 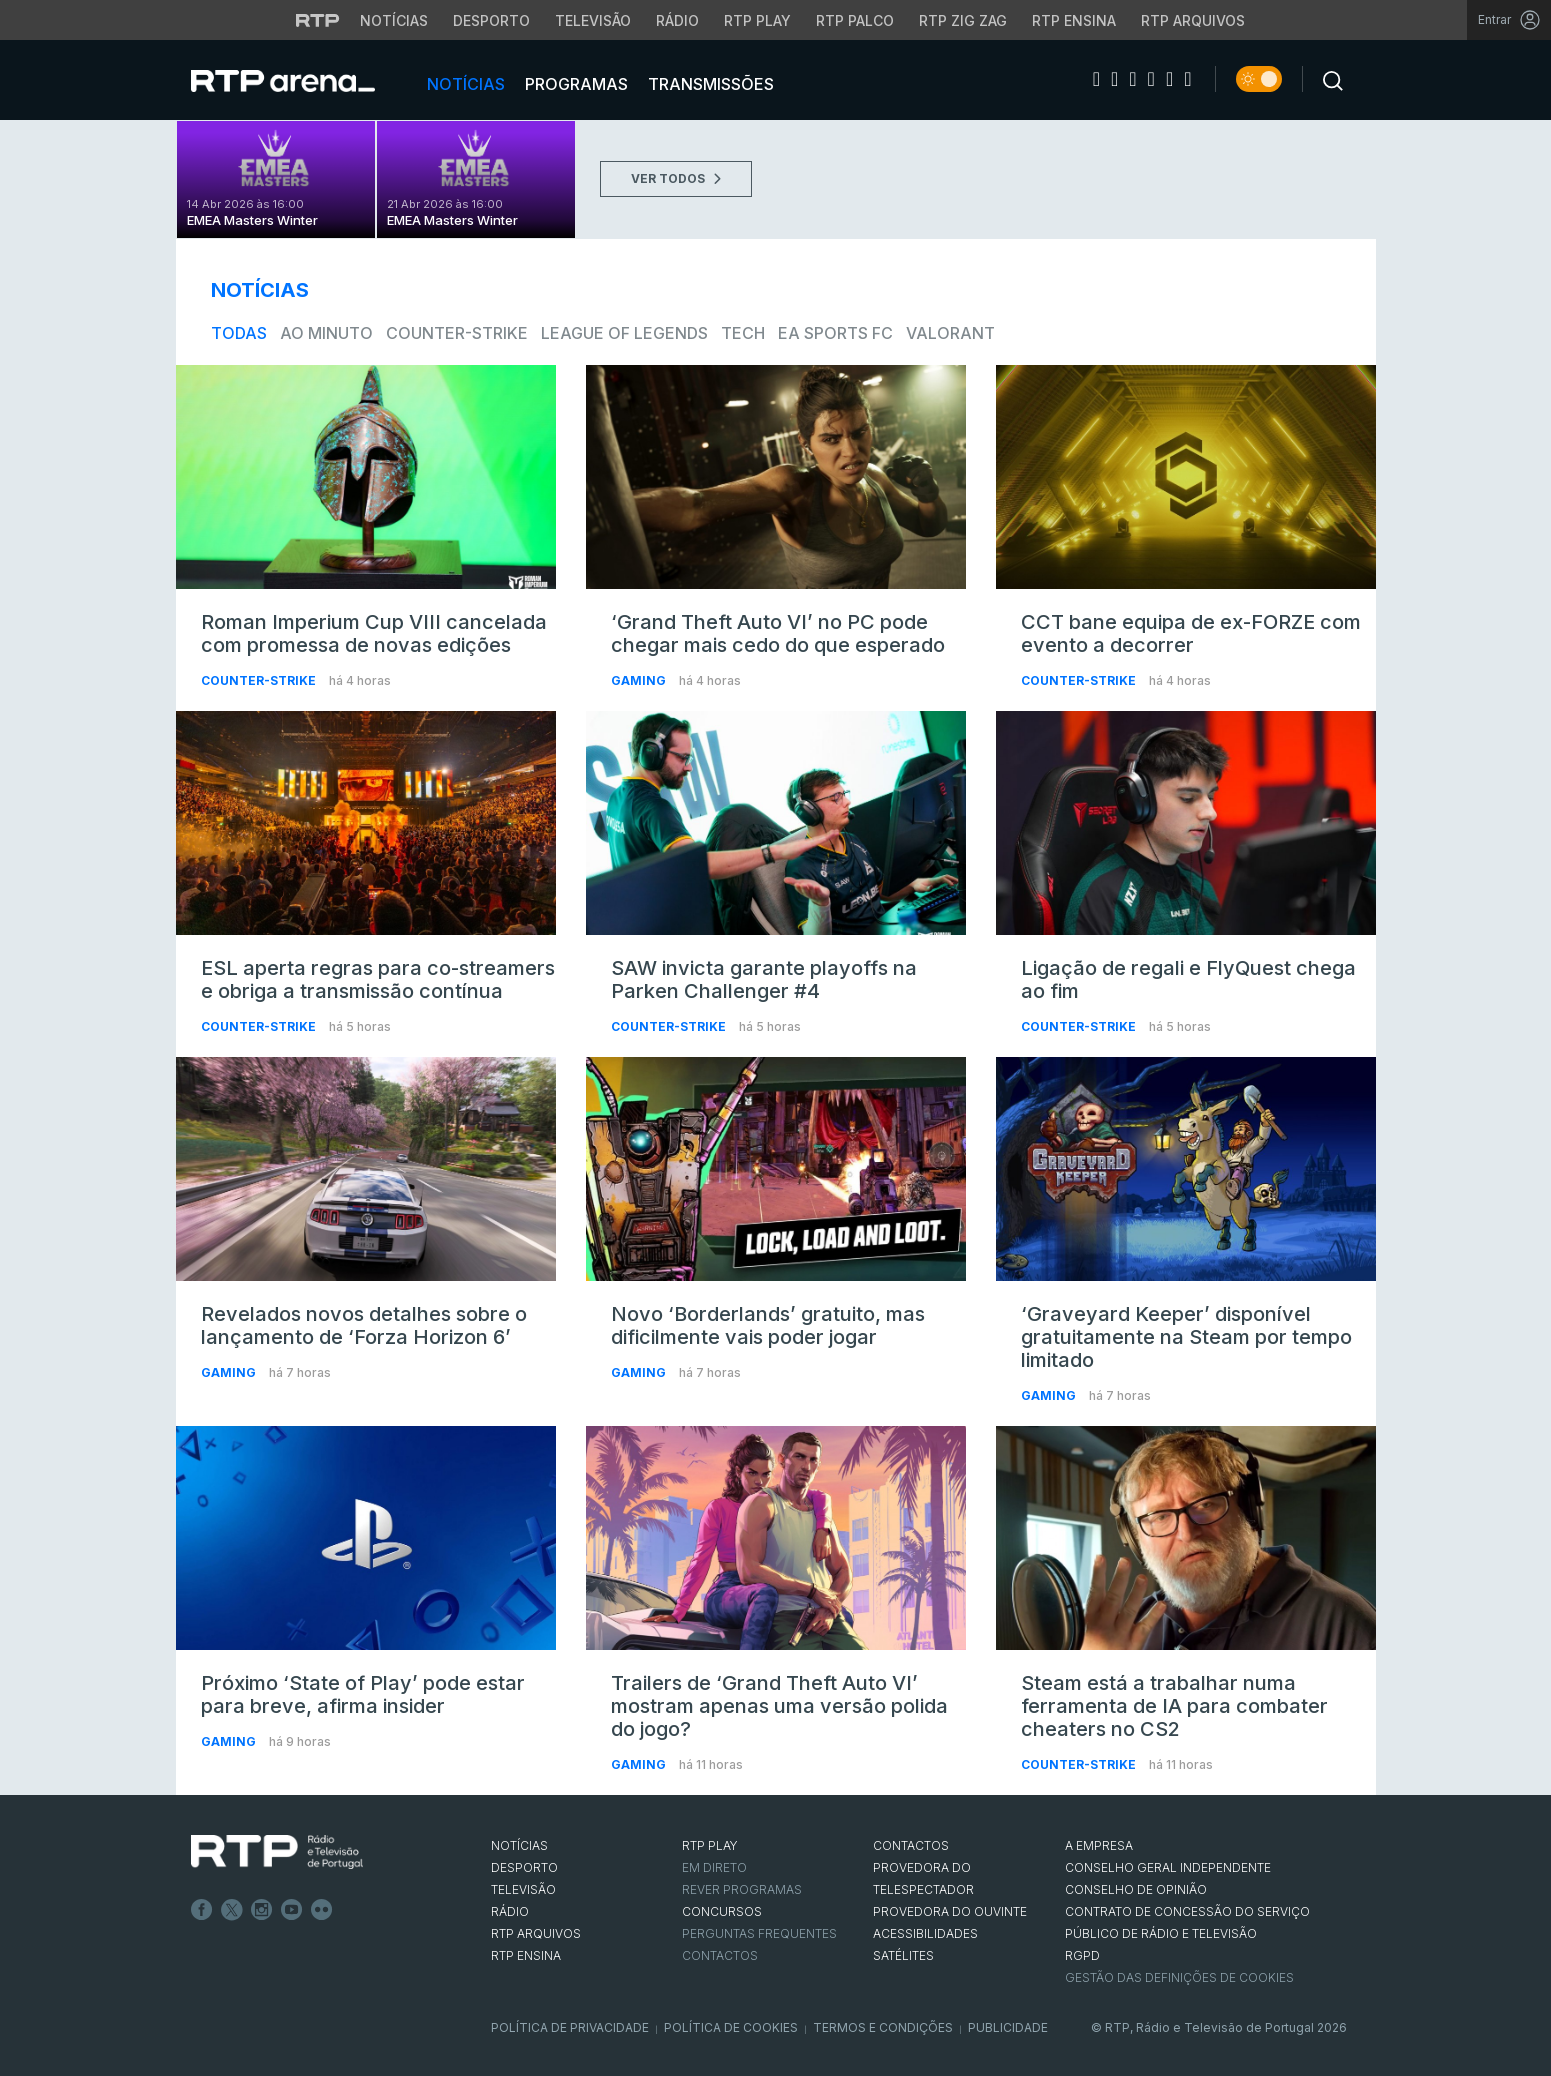 I want to click on EM DIRETO, so click(x=714, y=1867).